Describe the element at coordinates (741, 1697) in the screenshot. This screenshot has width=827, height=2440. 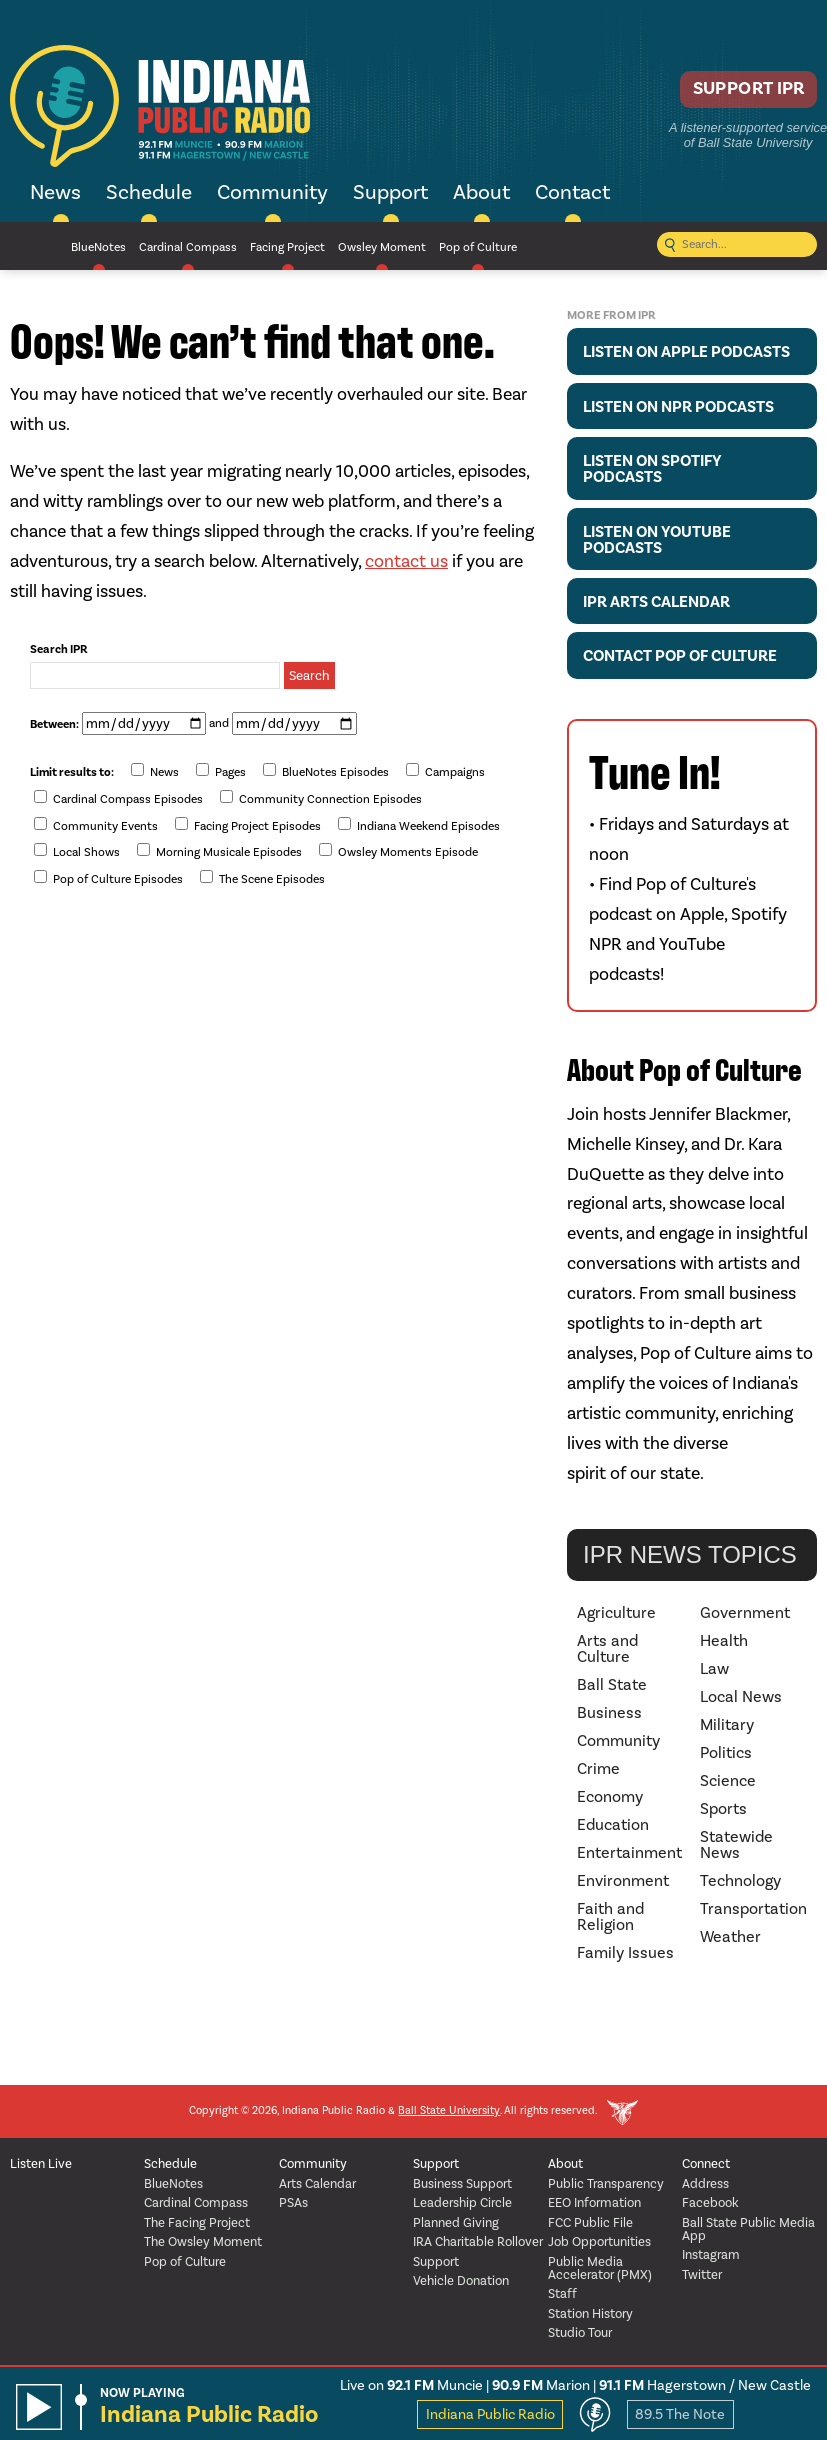
I see `Local News` at that location.